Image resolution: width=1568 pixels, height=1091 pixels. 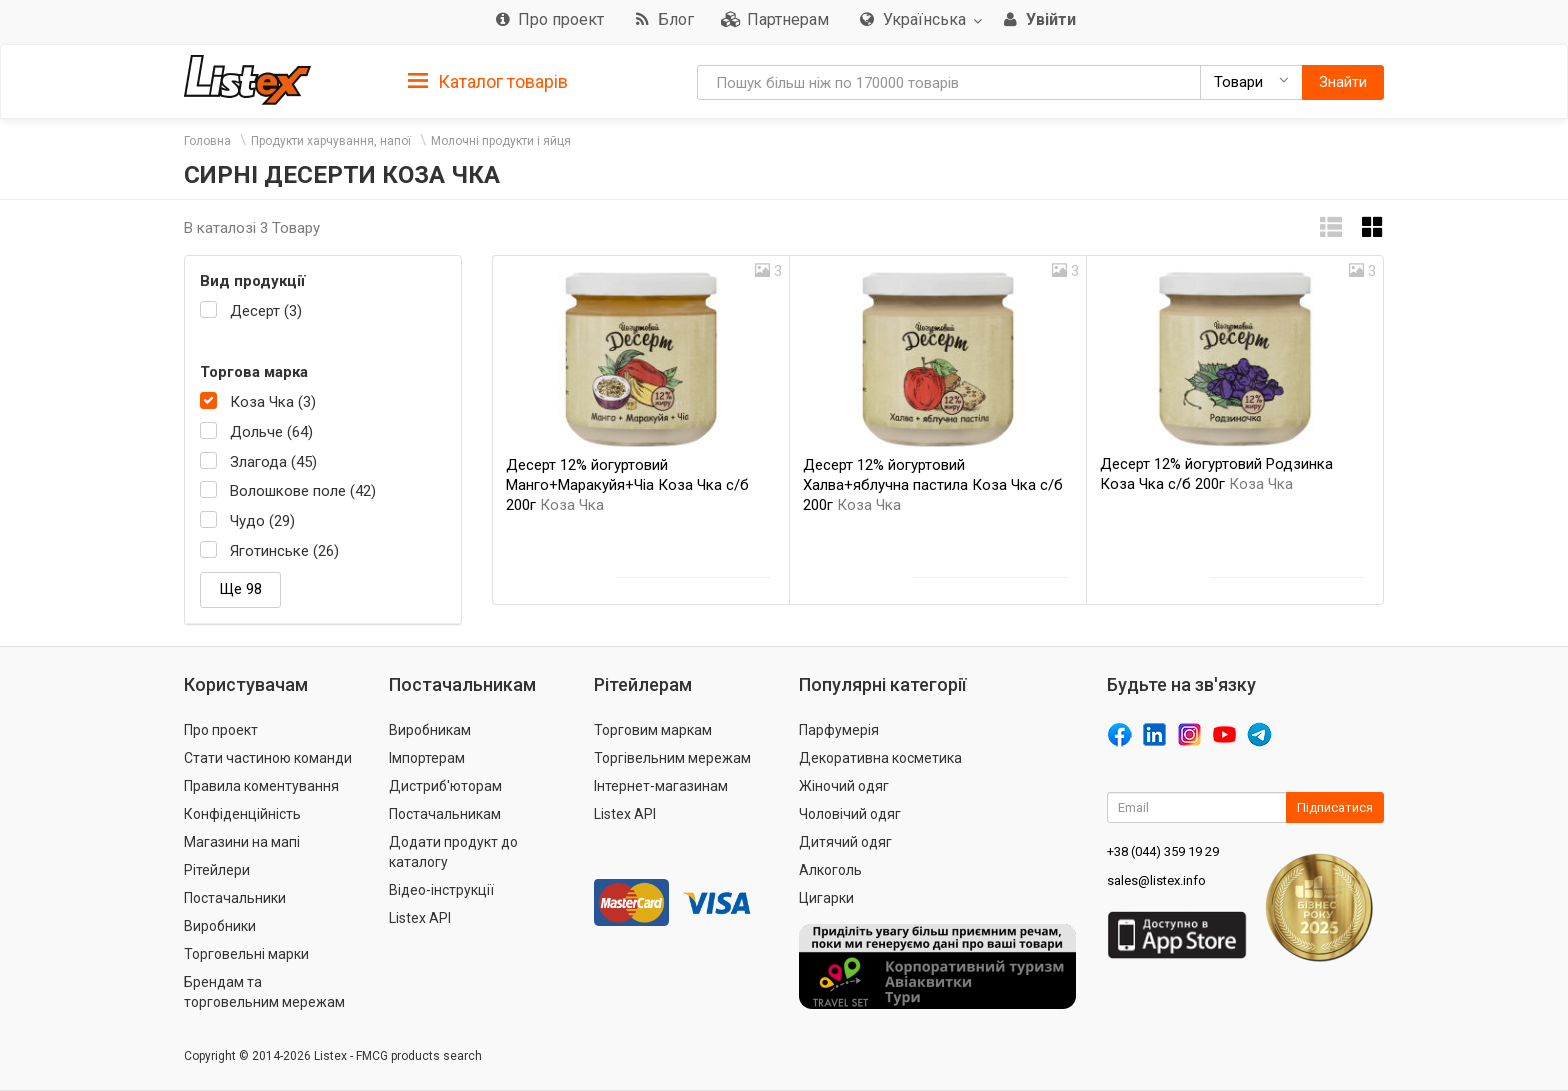 I want to click on Молочні продукти і яйця, so click(x=501, y=141).